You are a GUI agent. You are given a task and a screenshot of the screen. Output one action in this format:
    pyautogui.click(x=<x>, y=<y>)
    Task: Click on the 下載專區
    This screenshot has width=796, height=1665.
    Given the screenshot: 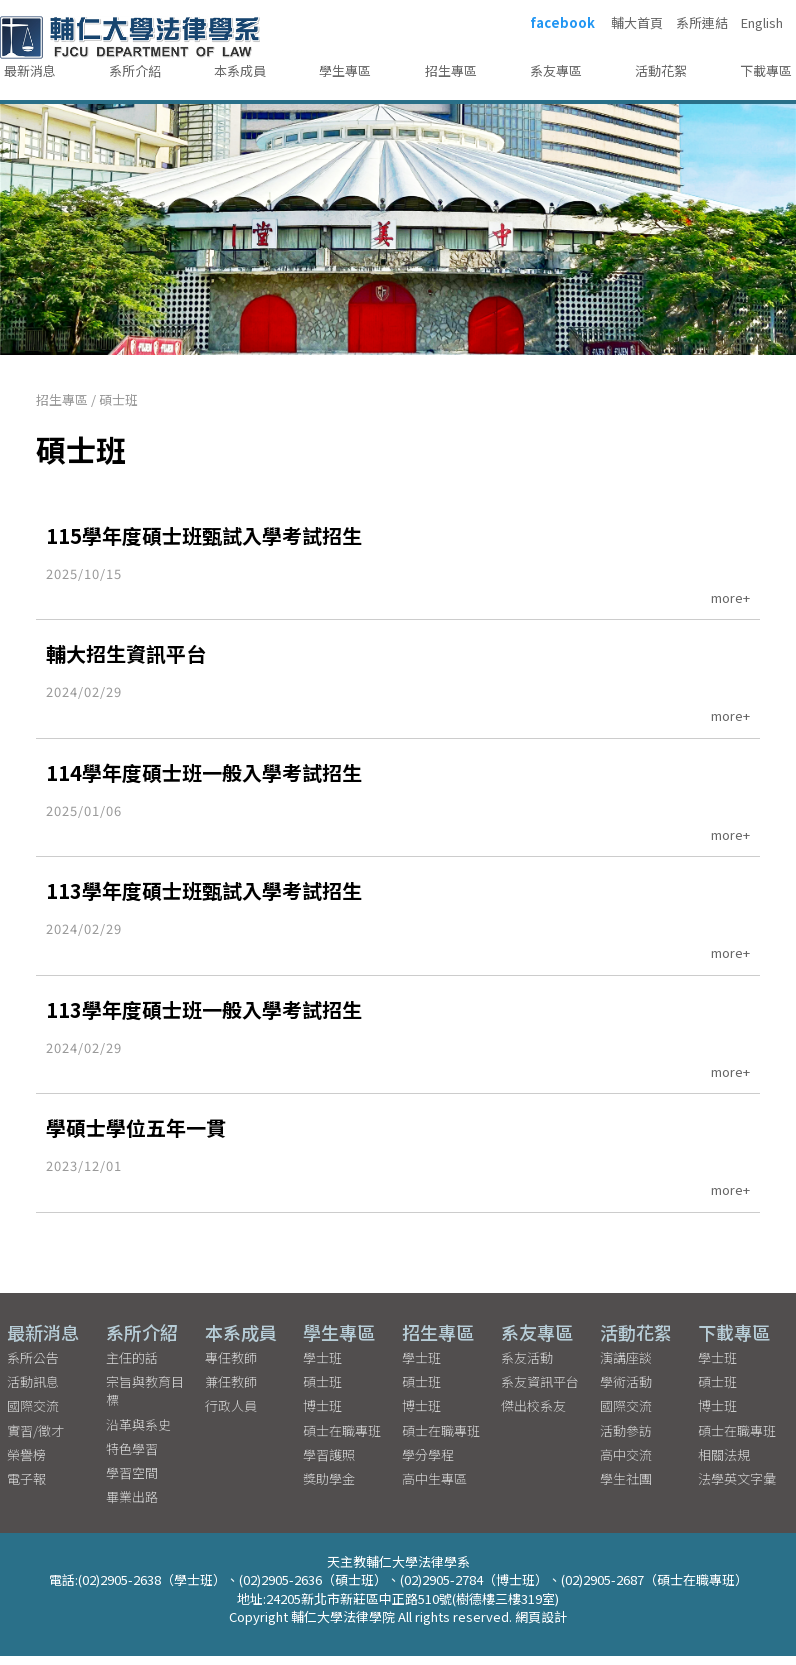 What is the action you would take?
    pyautogui.click(x=766, y=70)
    